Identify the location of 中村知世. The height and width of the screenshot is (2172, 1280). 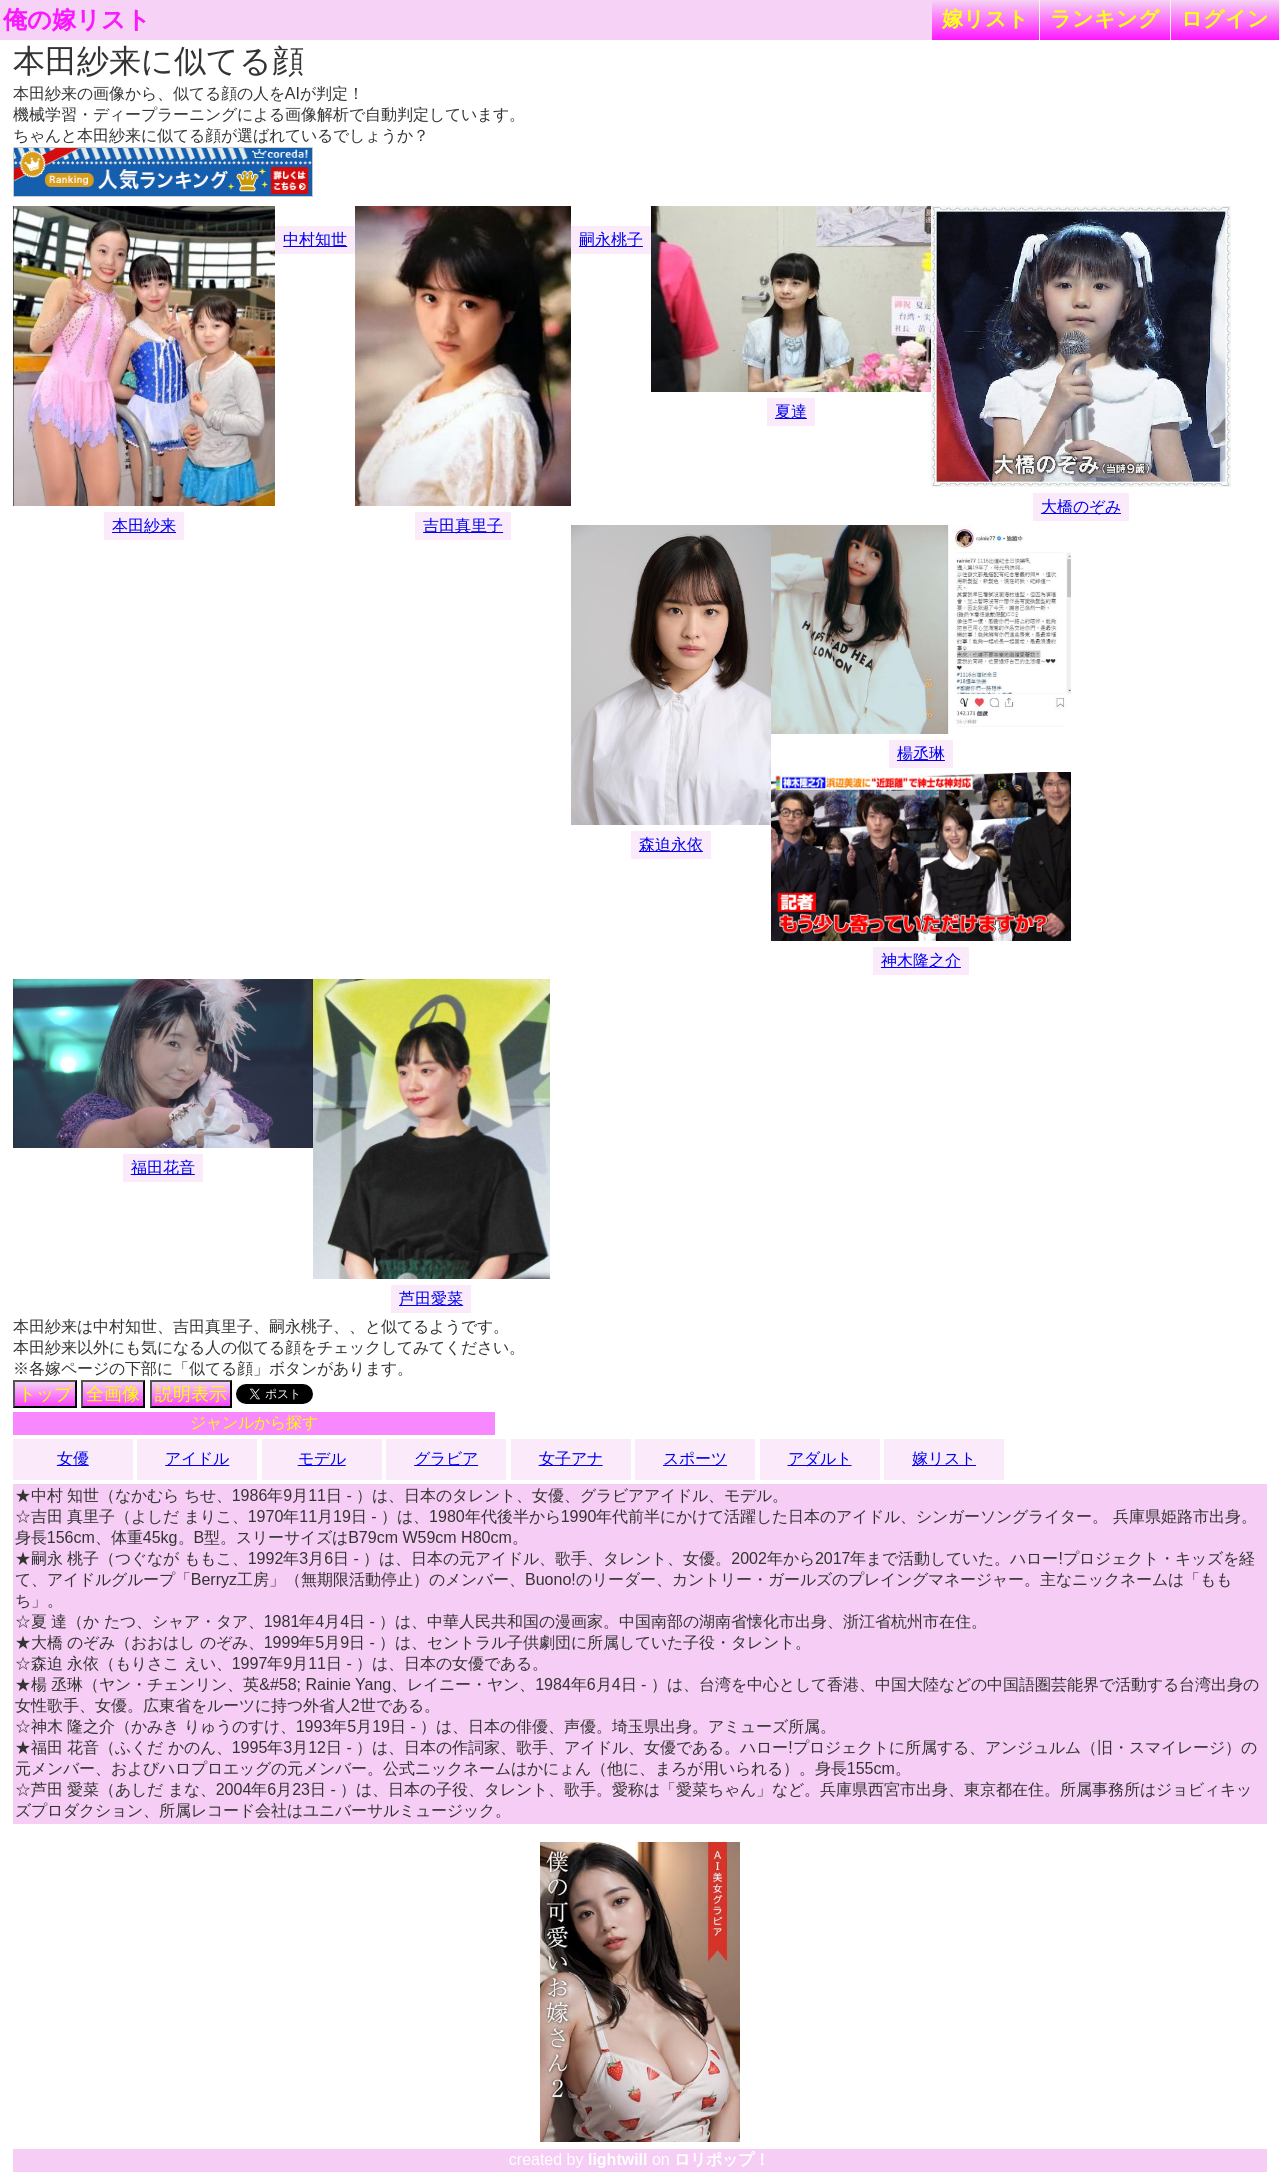
(315, 239).